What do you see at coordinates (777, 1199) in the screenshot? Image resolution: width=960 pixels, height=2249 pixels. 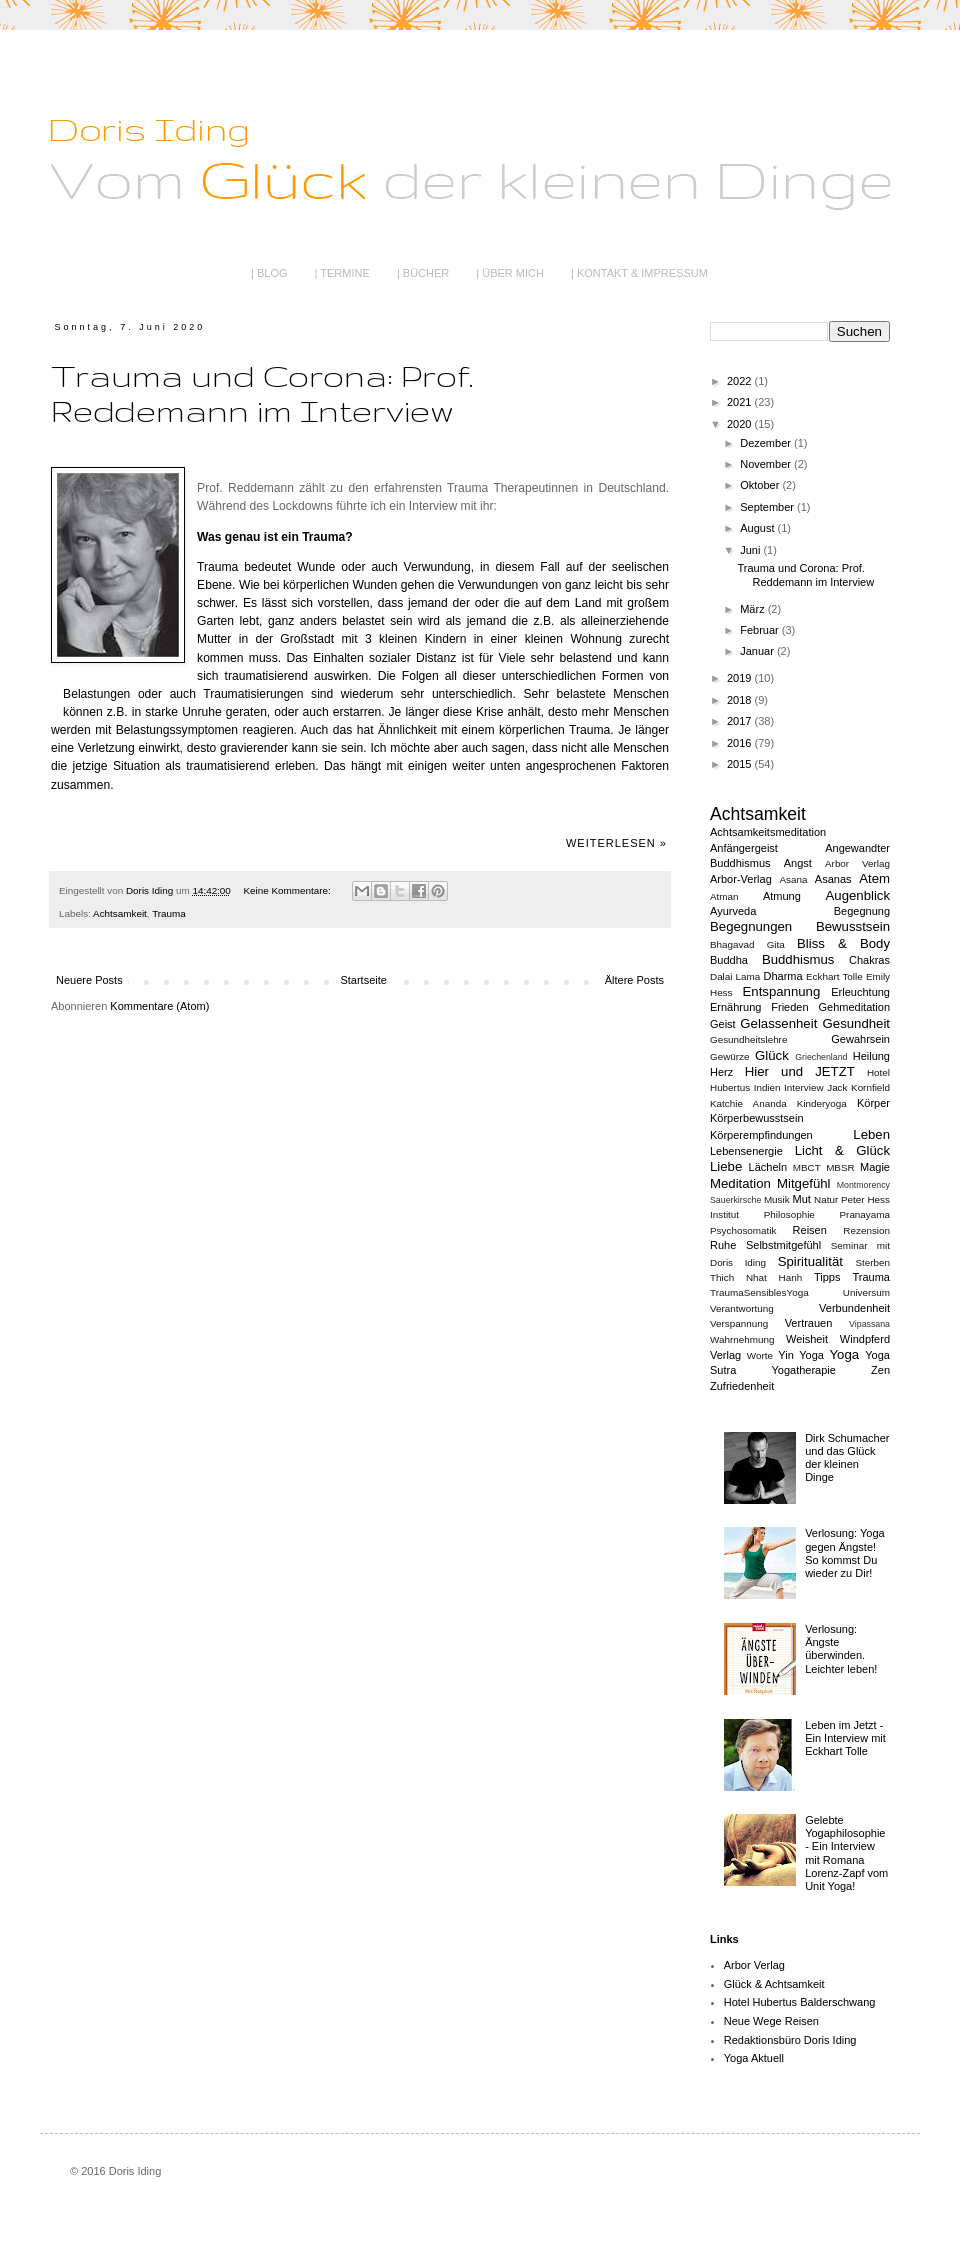 I see `Musik` at bounding box center [777, 1199].